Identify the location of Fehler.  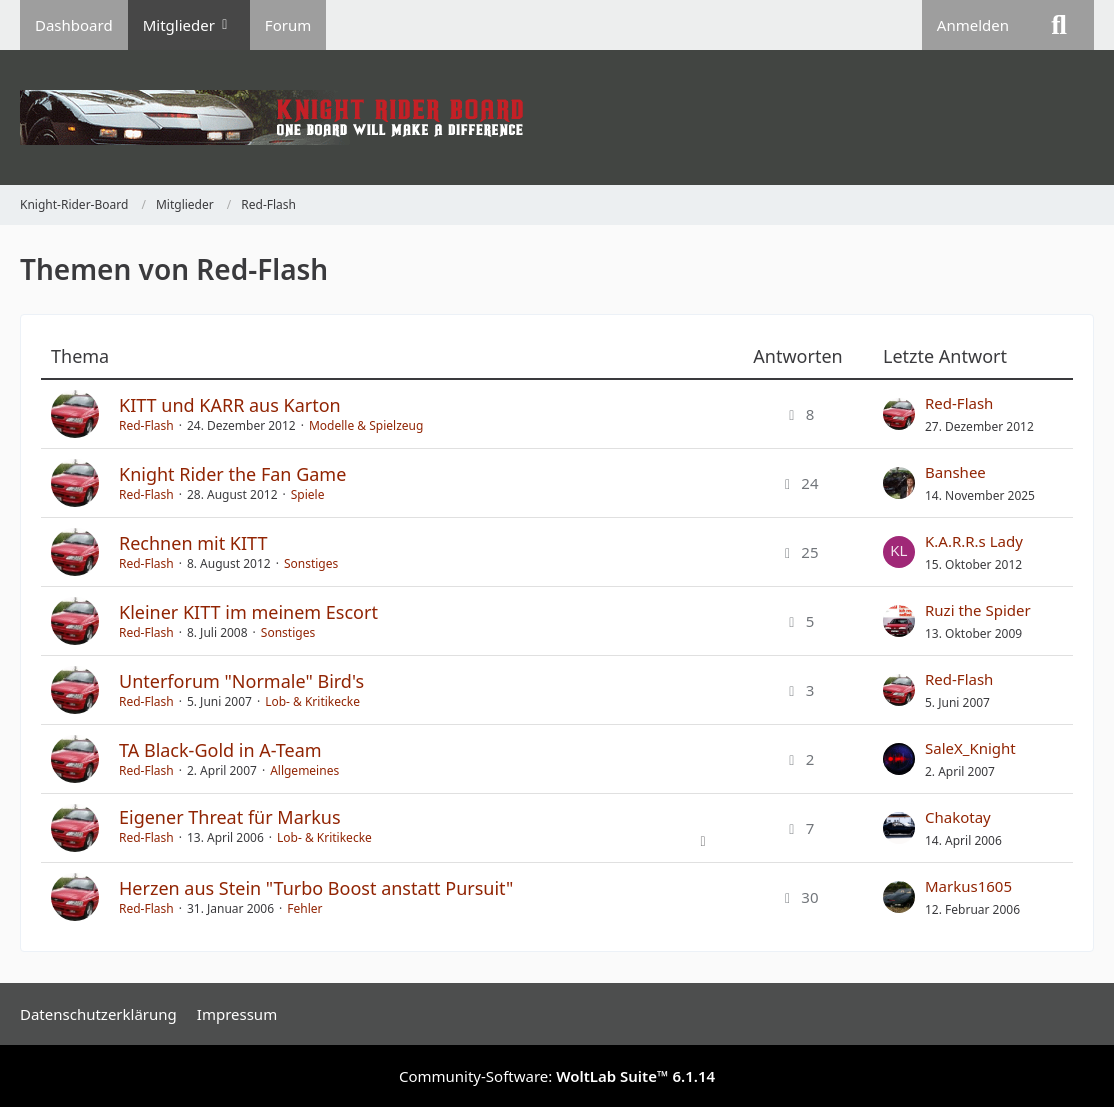
(304, 908).